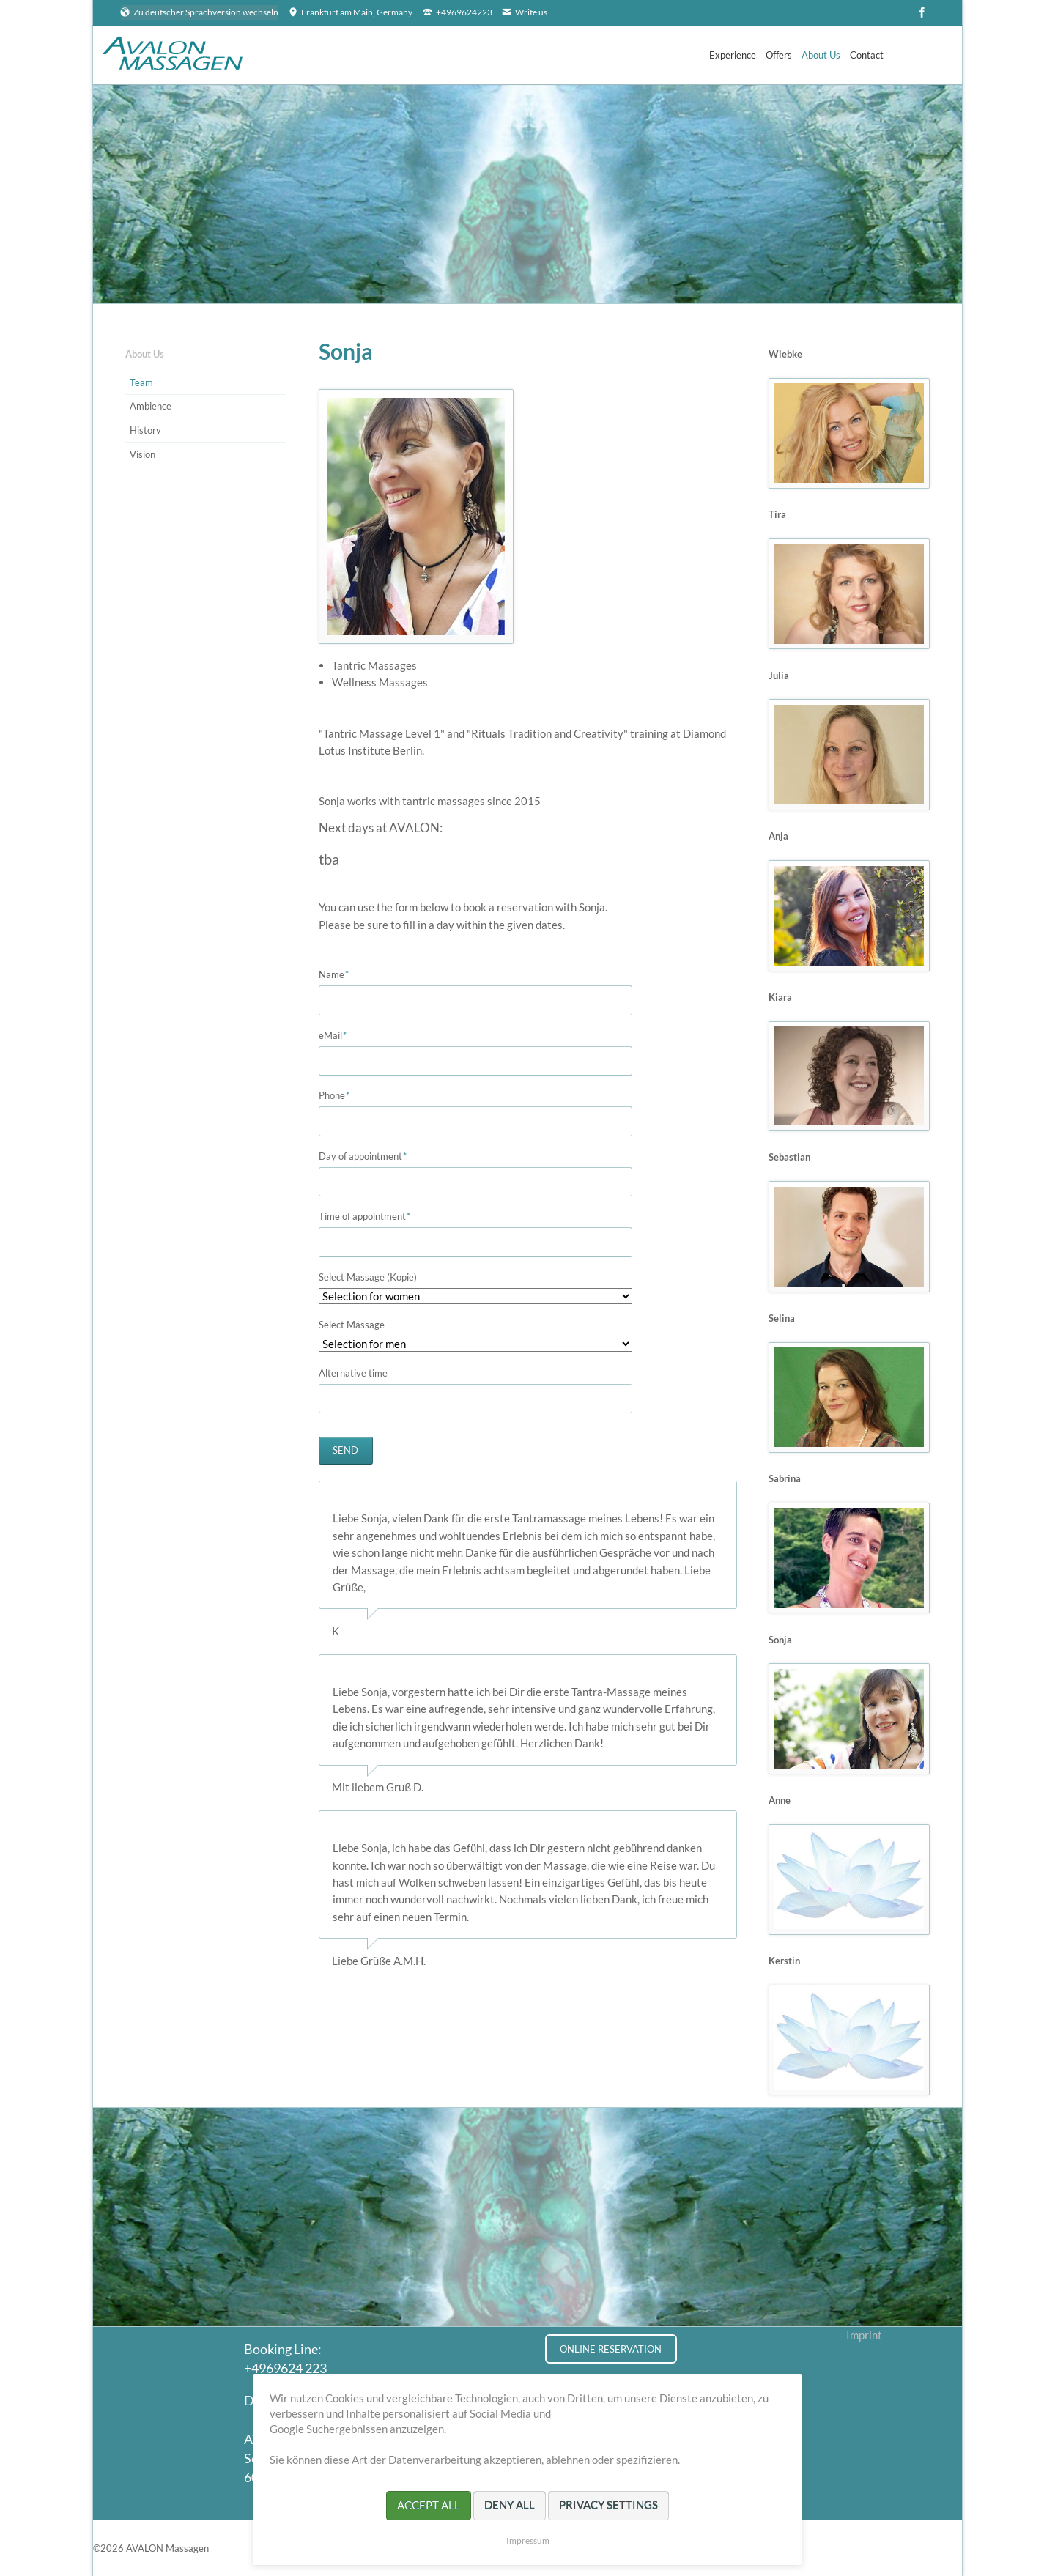  I want to click on Send, so click(345, 1450).